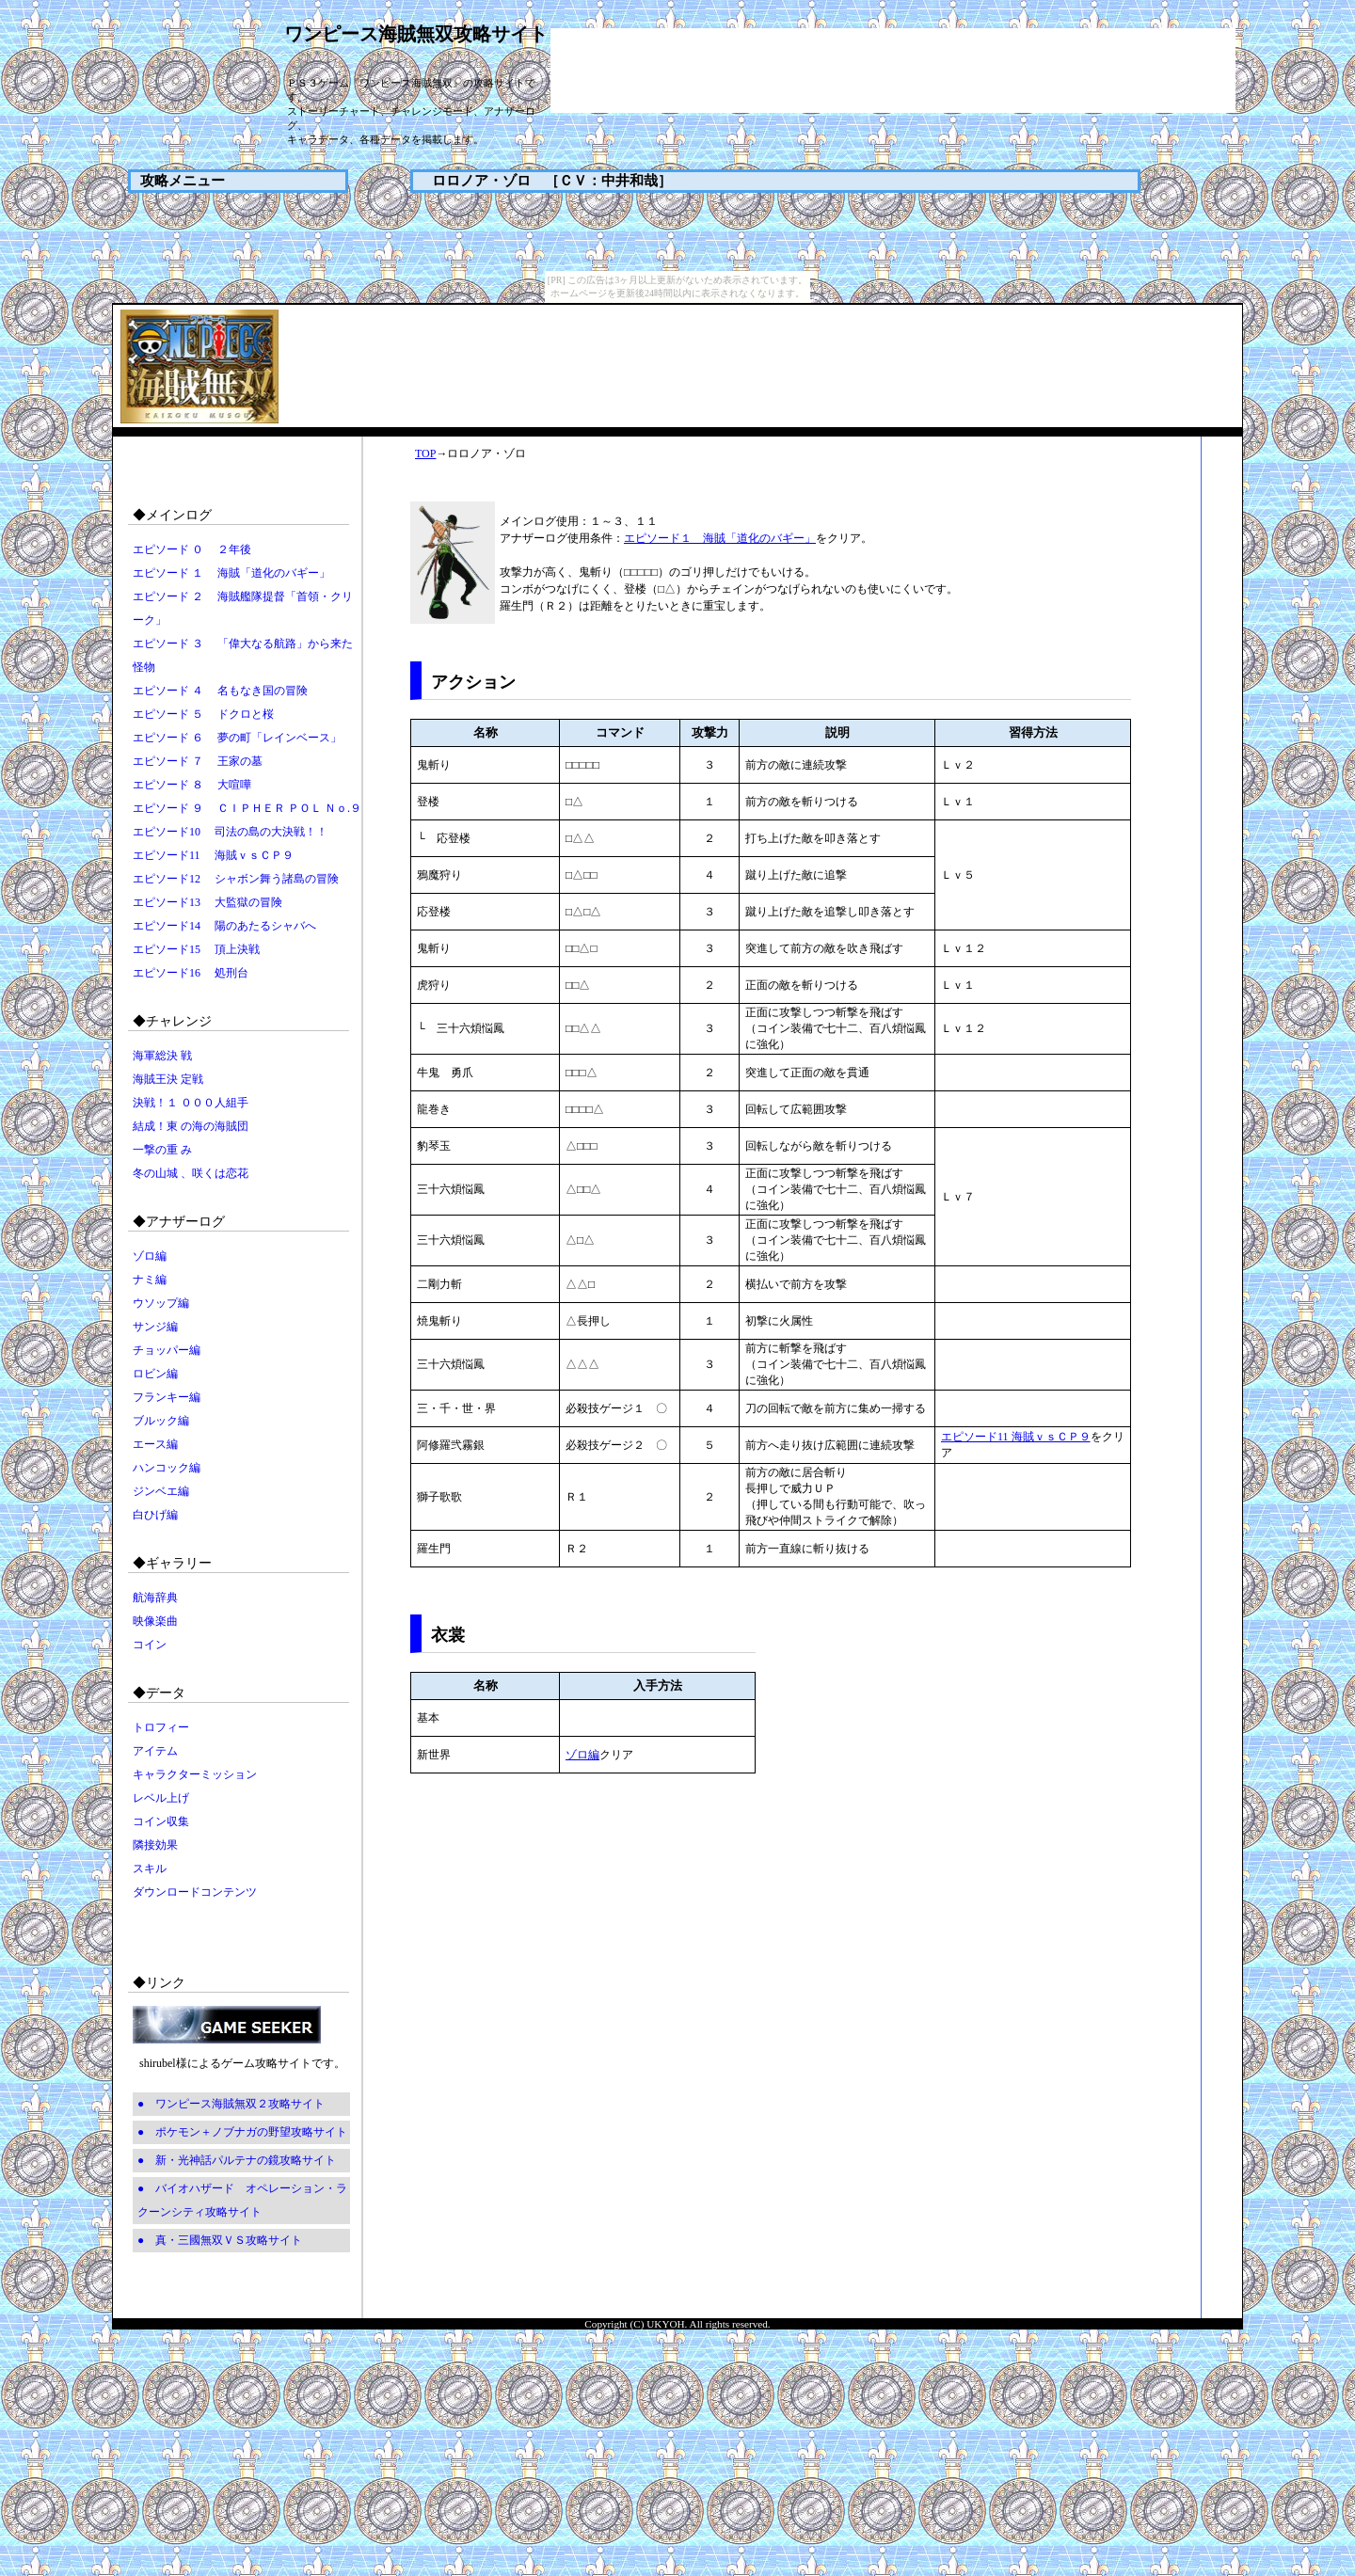 Image resolution: width=1355 pixels, height=2576 pixels. What do you see at coordinates (161, 1303) in the screenshot?
I see `ウソップ編` at bounding box center [161, 1303].